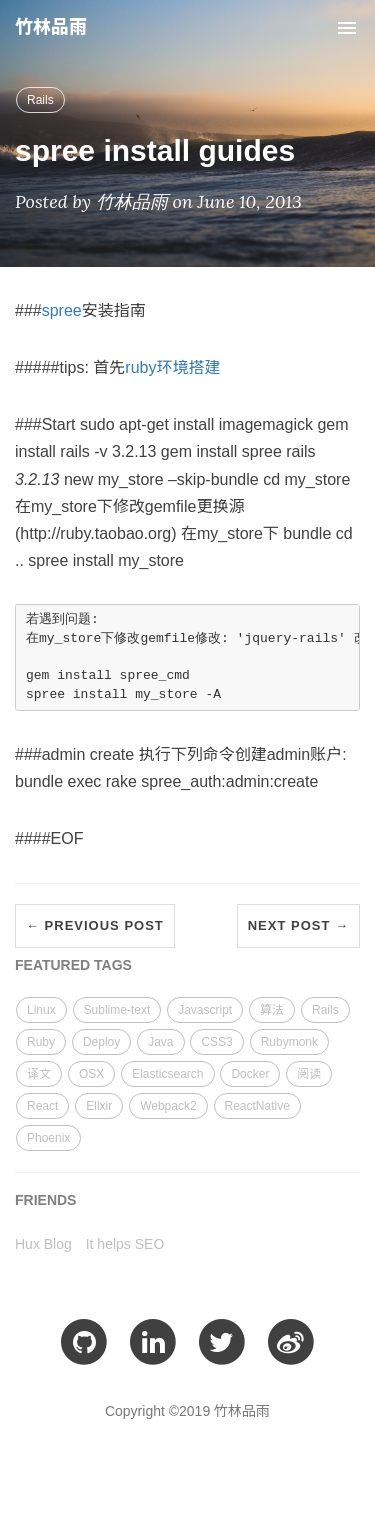 The height and width of the screenshot is (1516, 375). I want to click on Docker, so click(250, 1074).